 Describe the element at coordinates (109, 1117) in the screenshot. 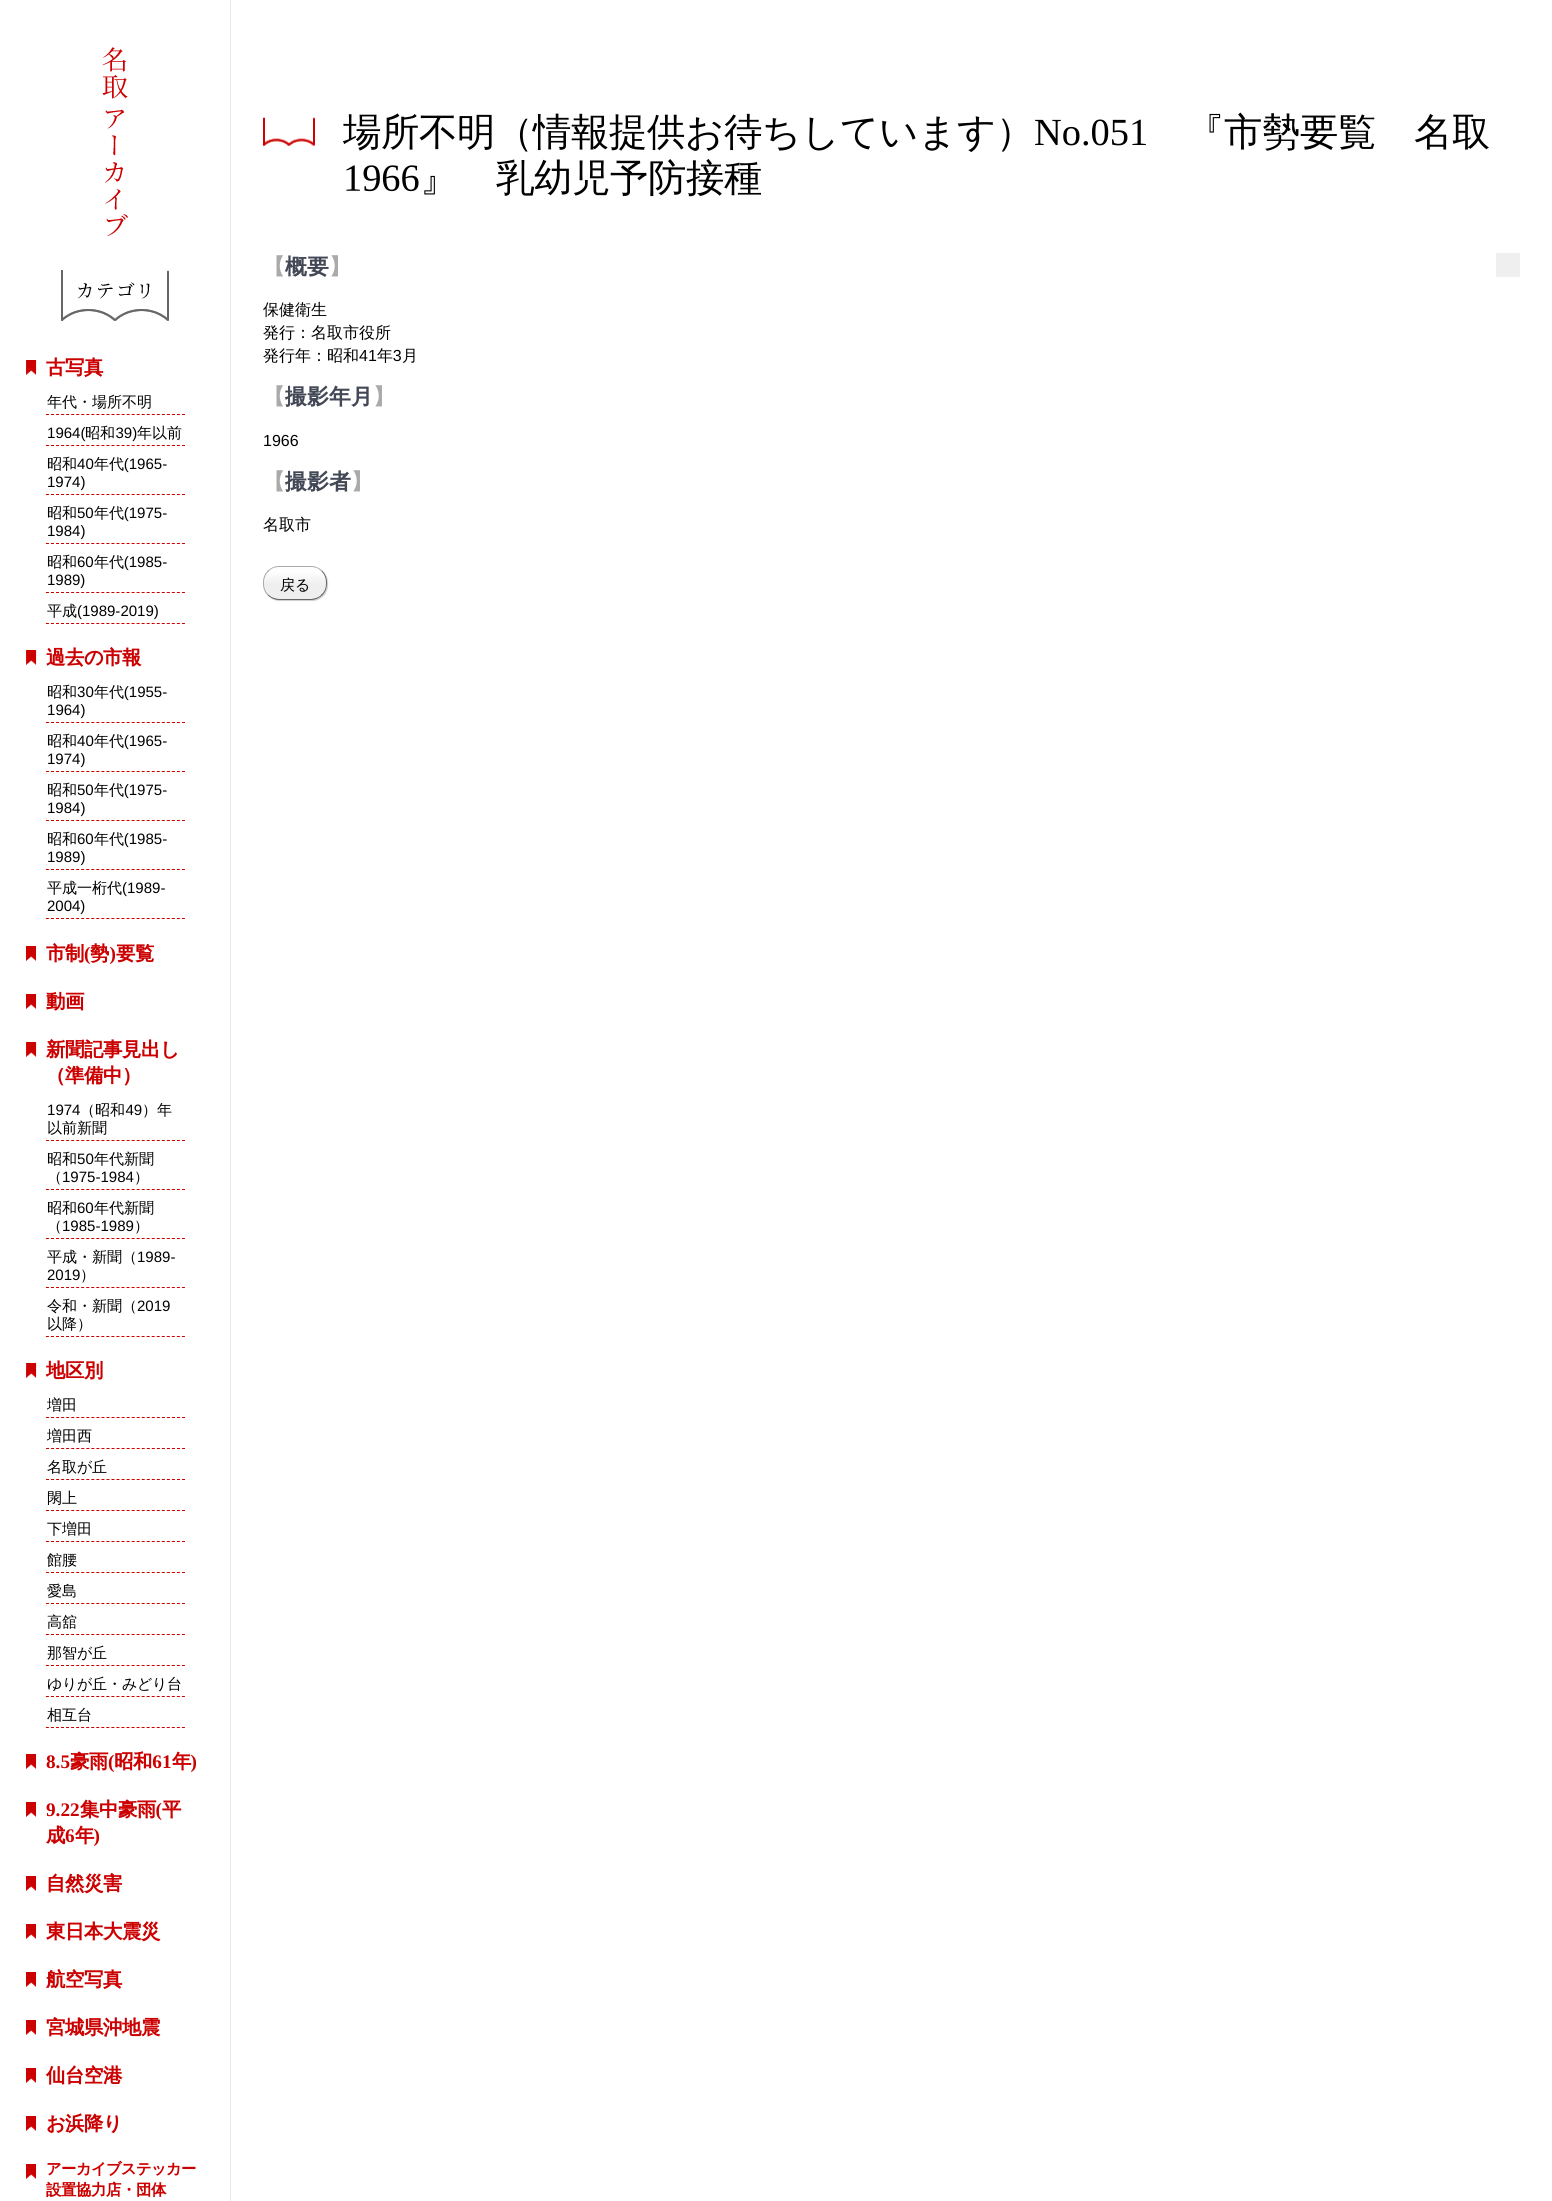

I see `1974（昭和49）年以前新聞` at that location.